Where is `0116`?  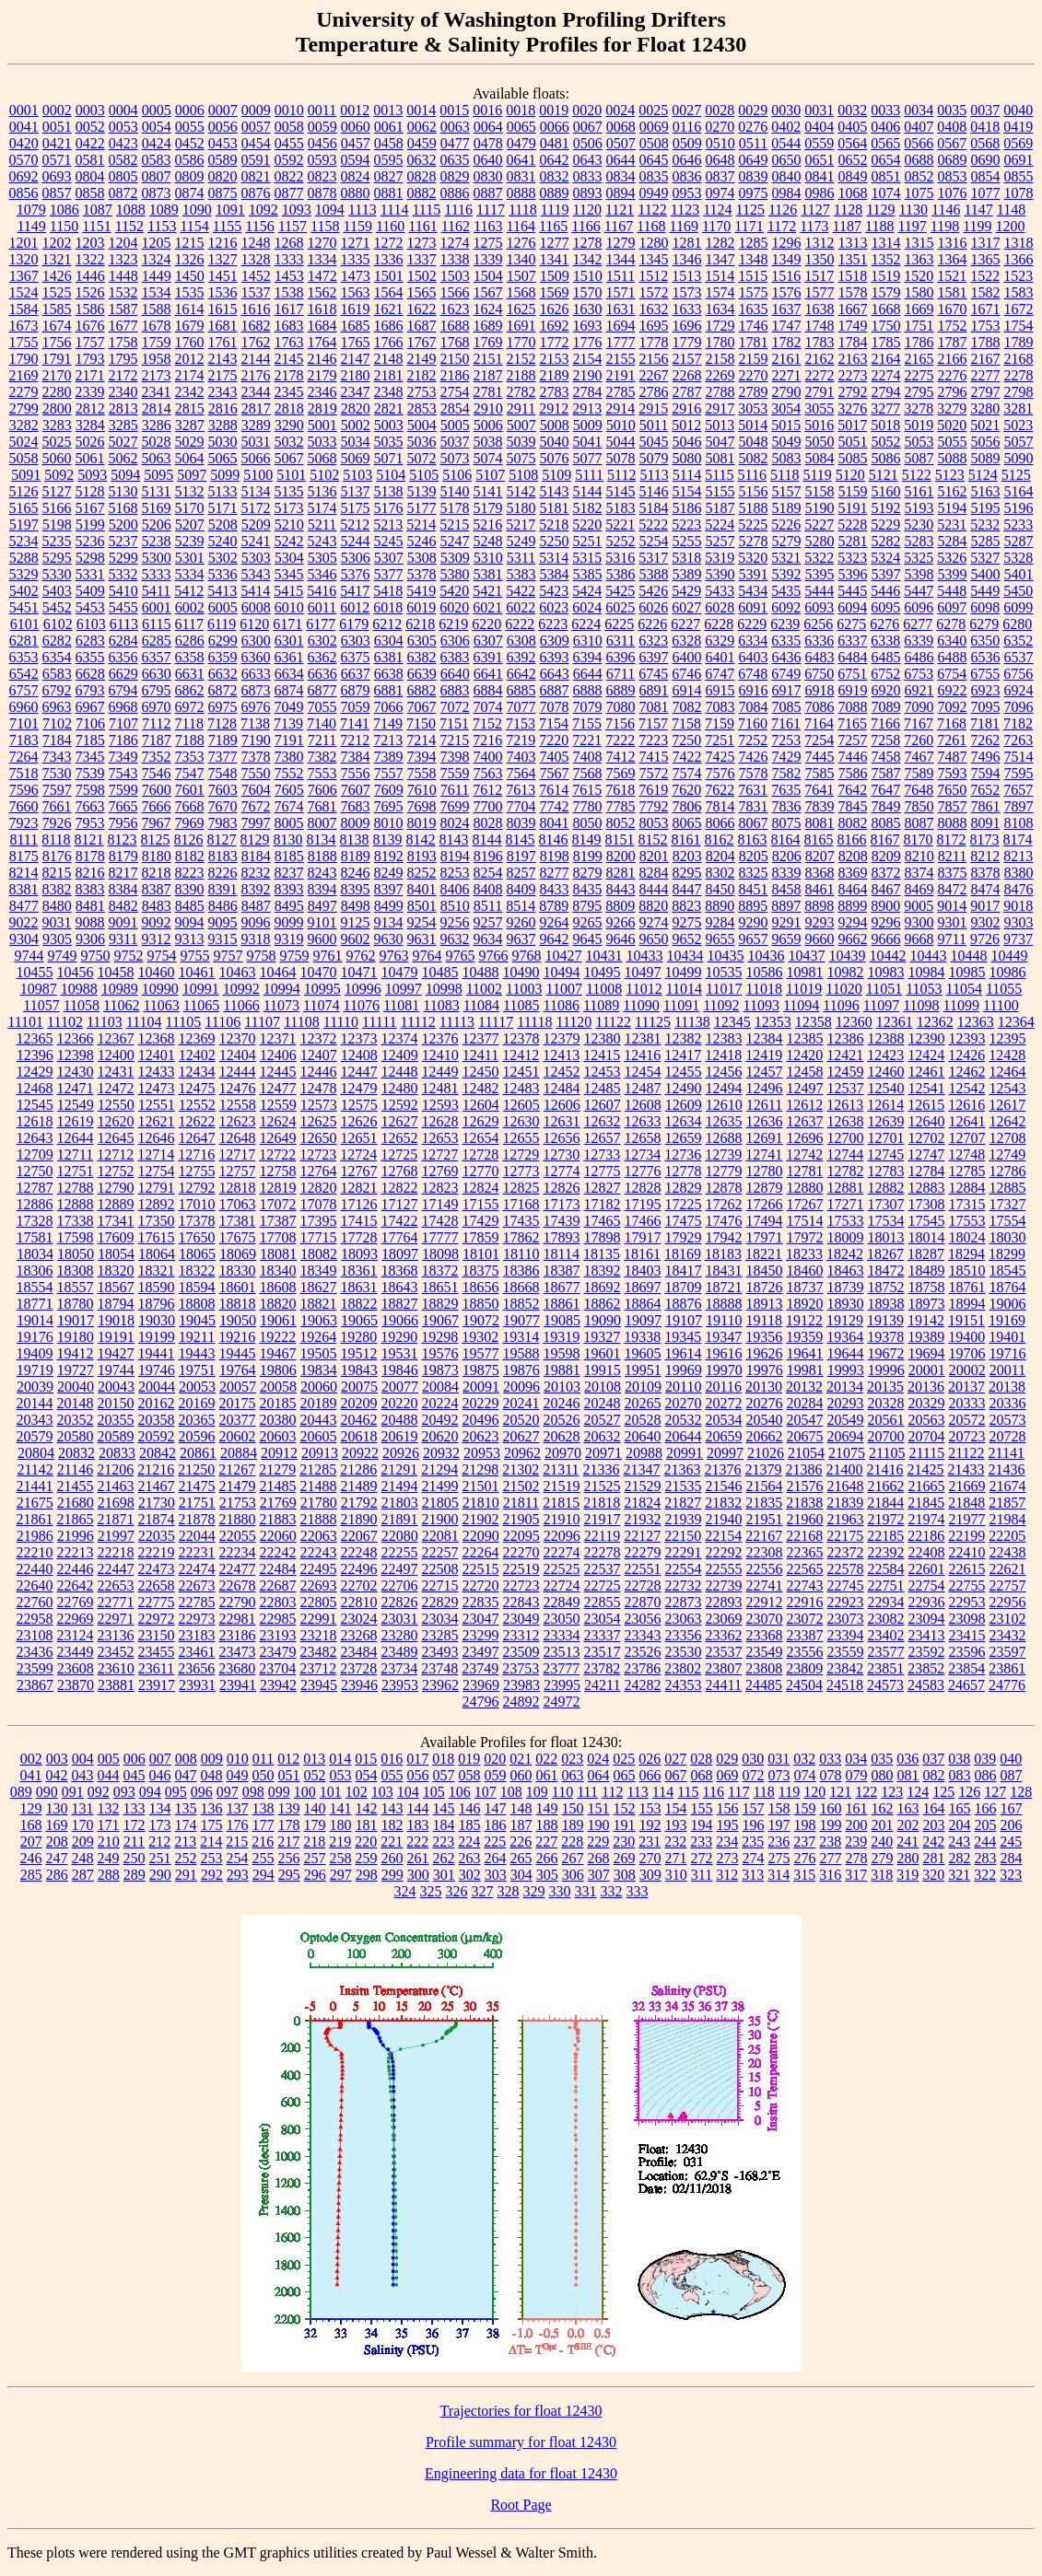
0116 is located at coordinates (687, 126).